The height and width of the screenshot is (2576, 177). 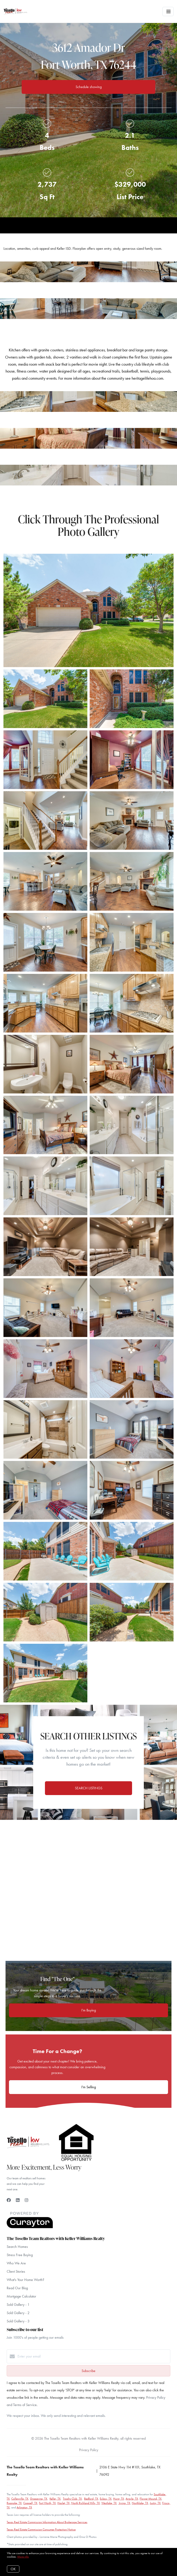 I want to click on Who We Are, so click(x=16, y=2263).